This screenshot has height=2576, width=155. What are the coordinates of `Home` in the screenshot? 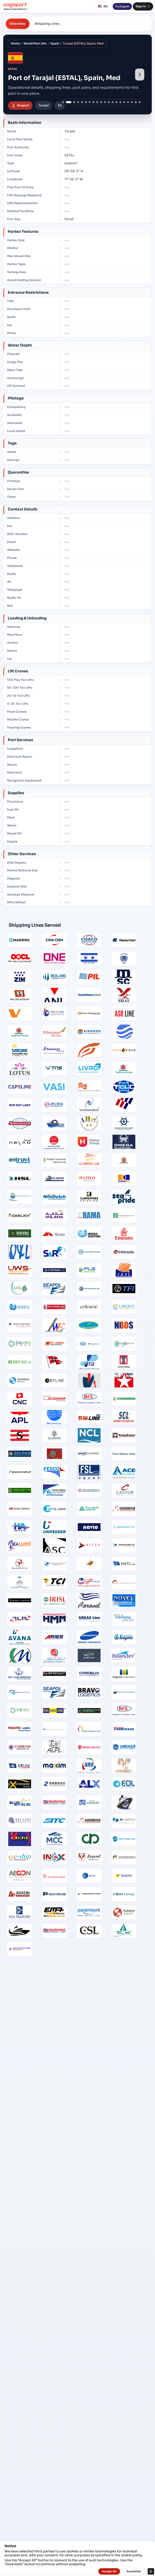 It's located at (15, 43).